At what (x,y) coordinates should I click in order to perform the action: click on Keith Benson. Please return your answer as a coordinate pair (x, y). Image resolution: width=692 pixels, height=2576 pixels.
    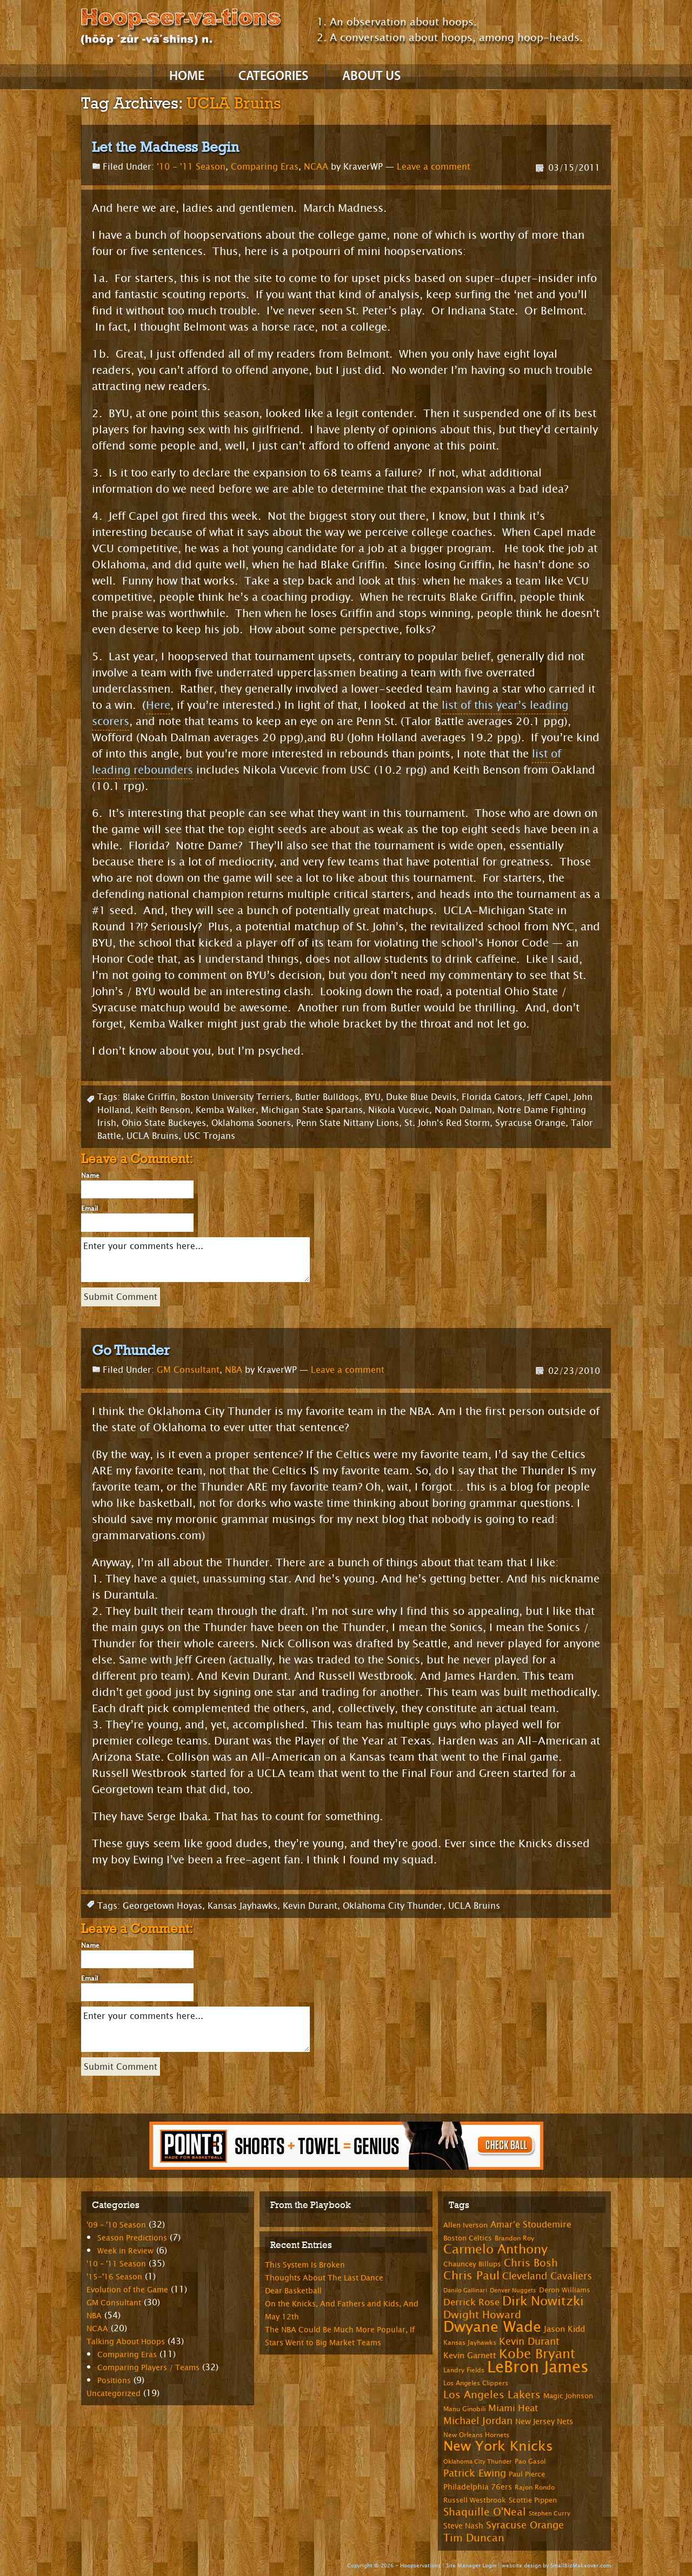
    Looking at the image, I should click on (163, 1110).